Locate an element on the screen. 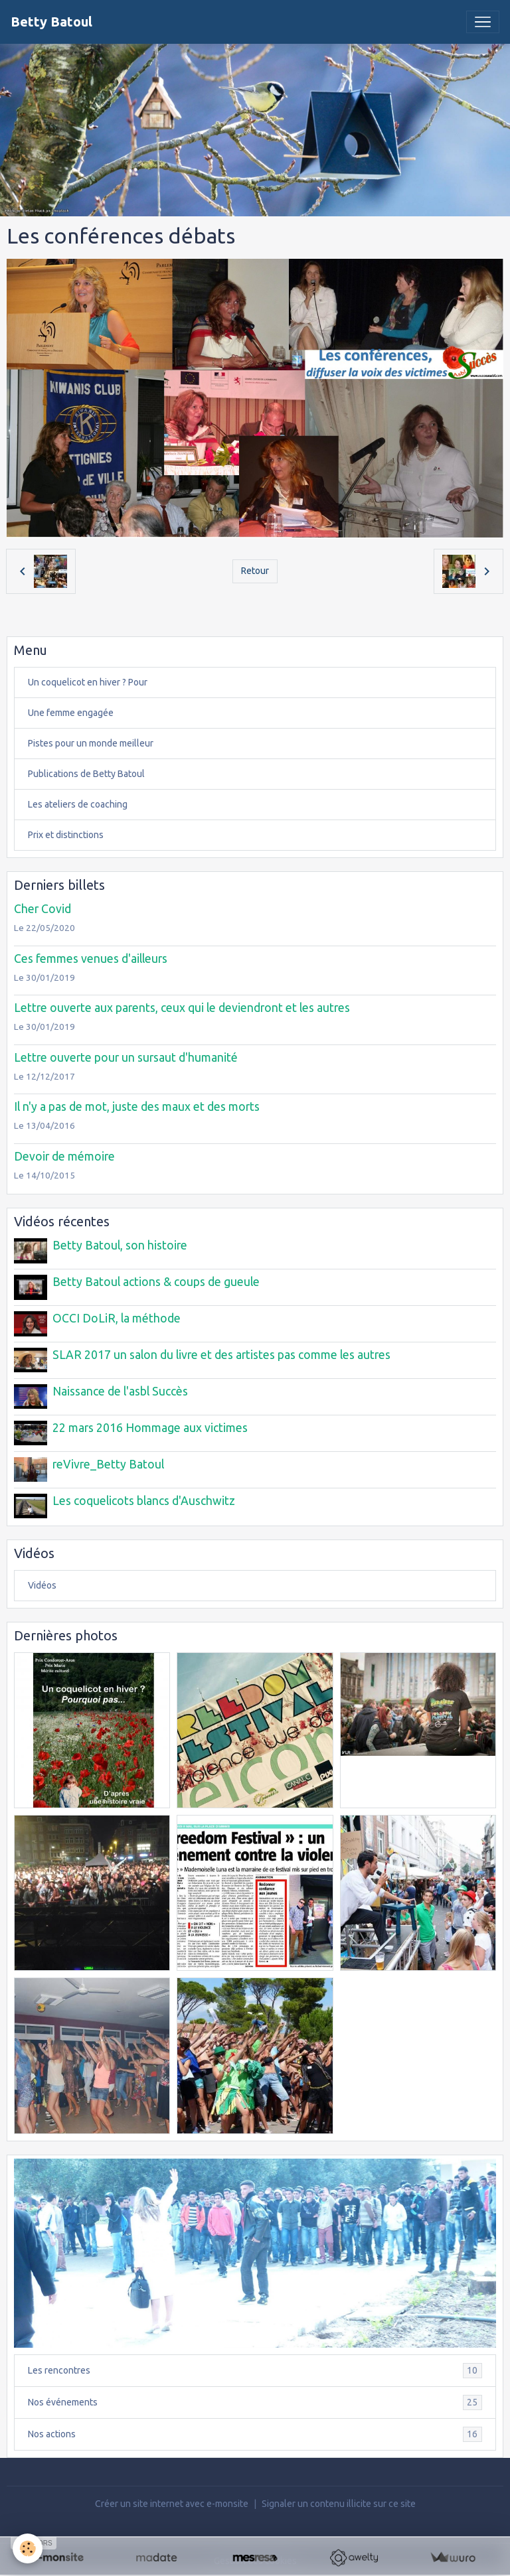 The width and height of the screenshot is (510, 2576). Les coquelicots blancs d'Auschwitz is located at coordinates (143, 1498).